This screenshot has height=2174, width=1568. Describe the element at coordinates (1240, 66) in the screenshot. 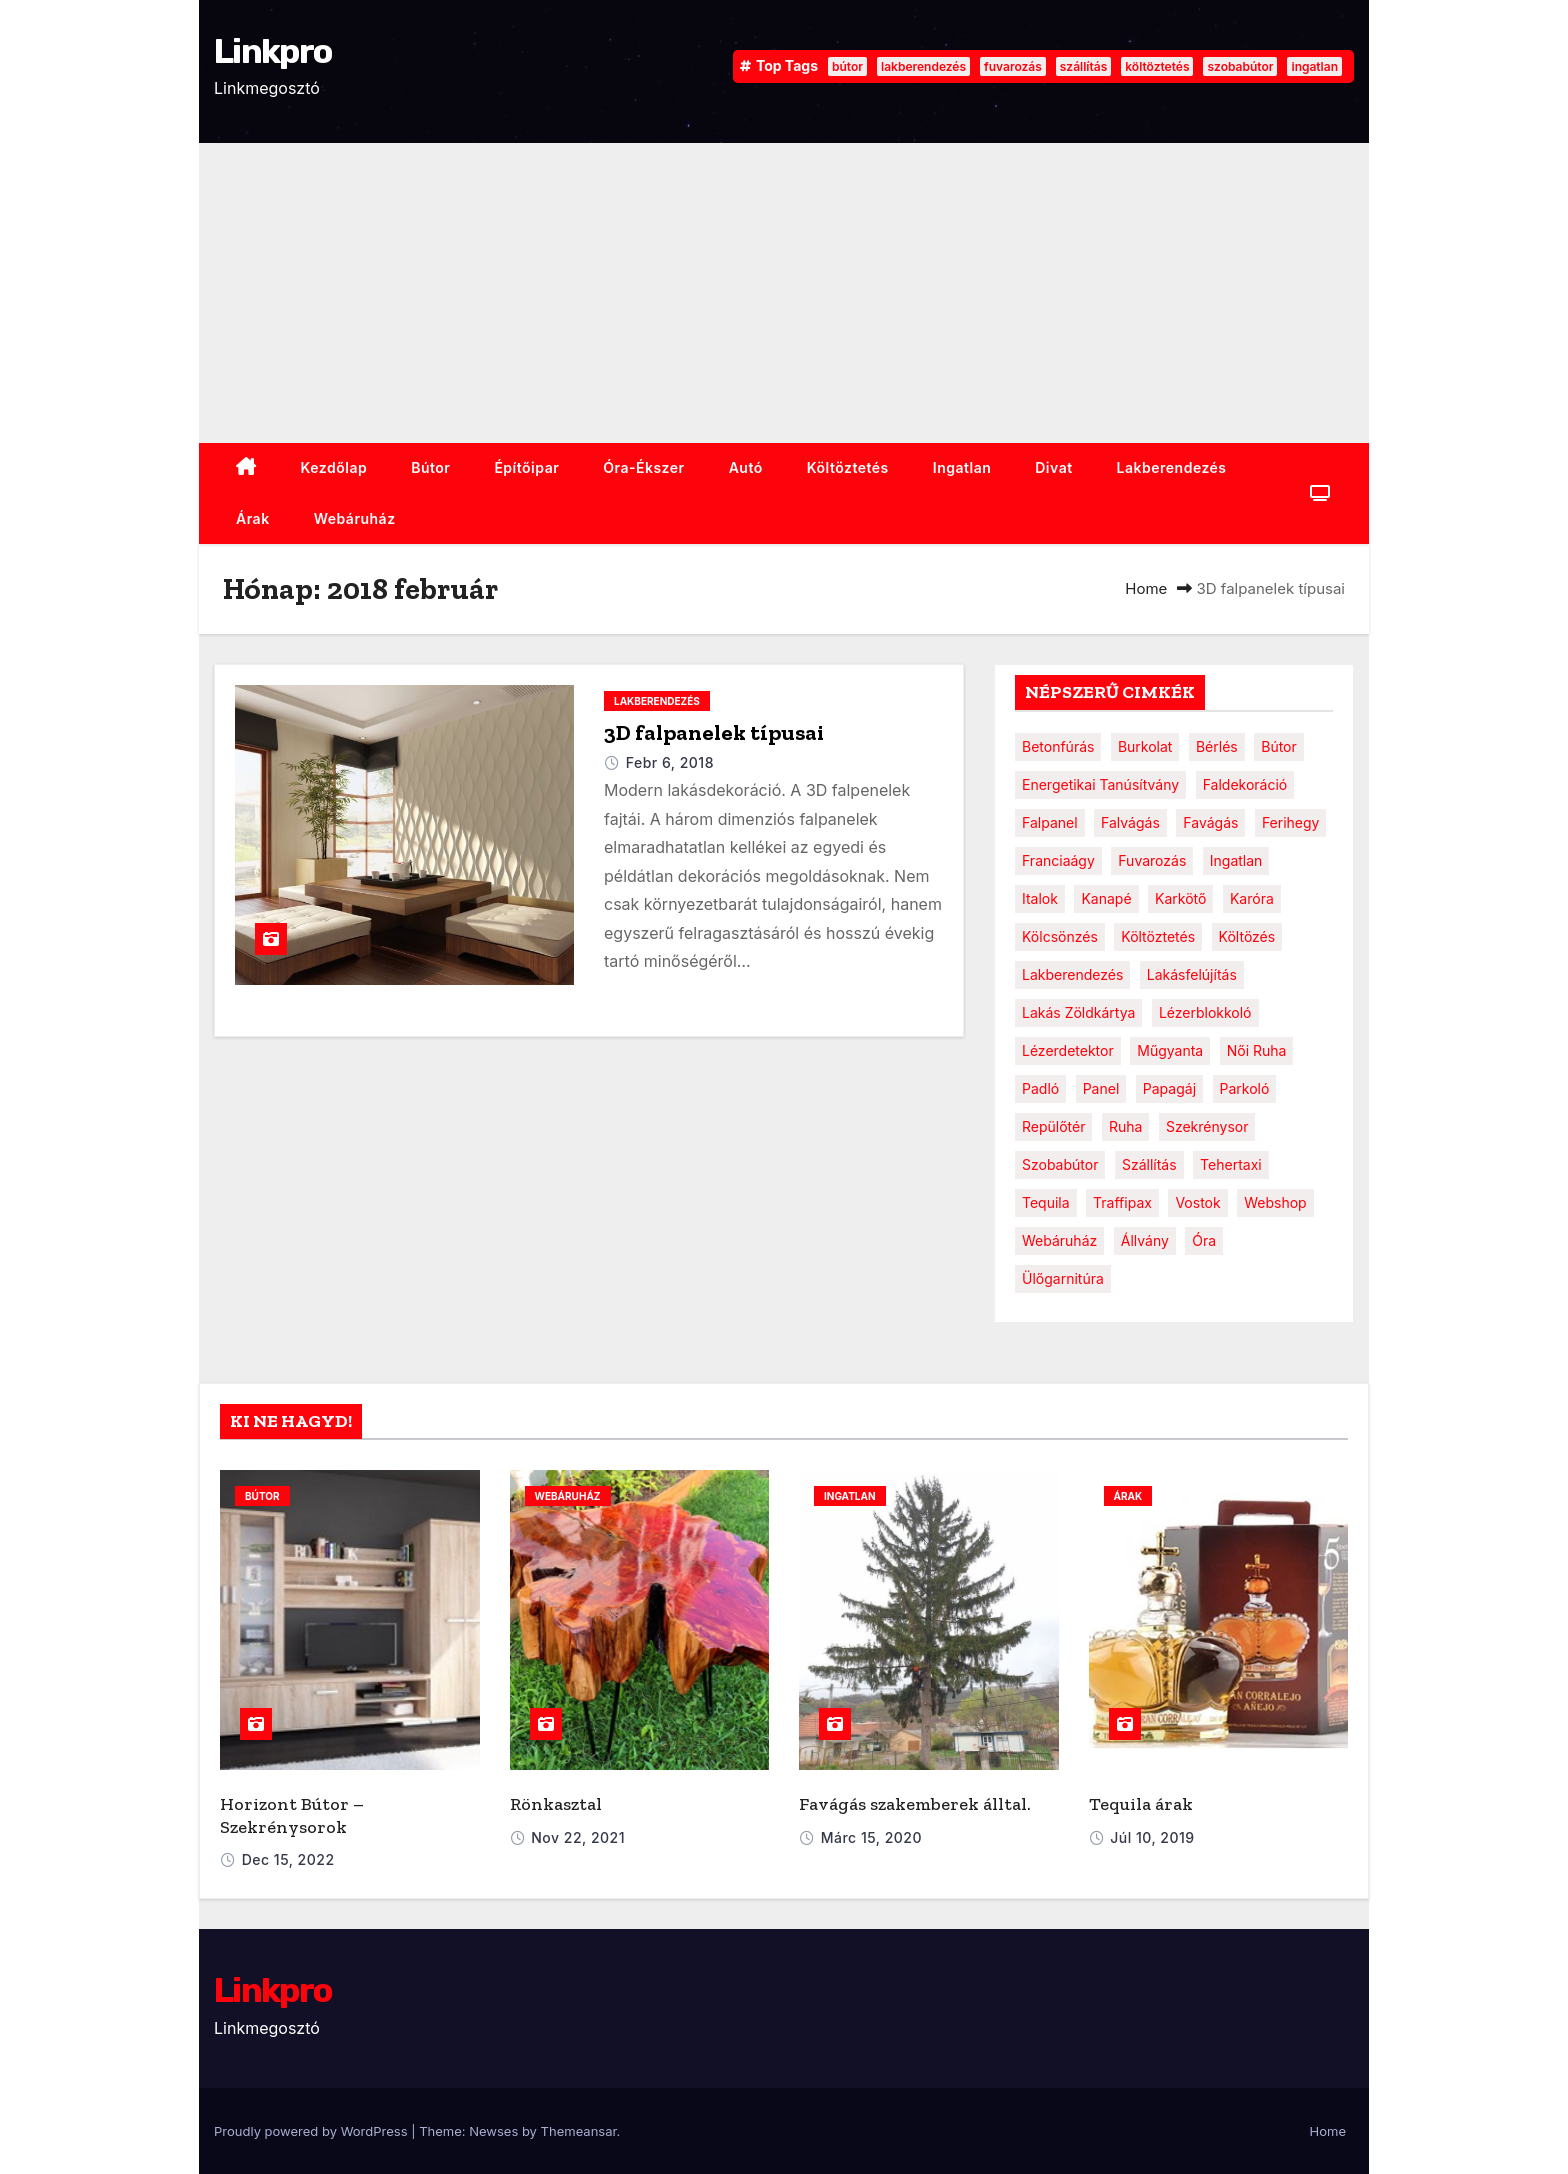

I see `szobabútor` at that location.